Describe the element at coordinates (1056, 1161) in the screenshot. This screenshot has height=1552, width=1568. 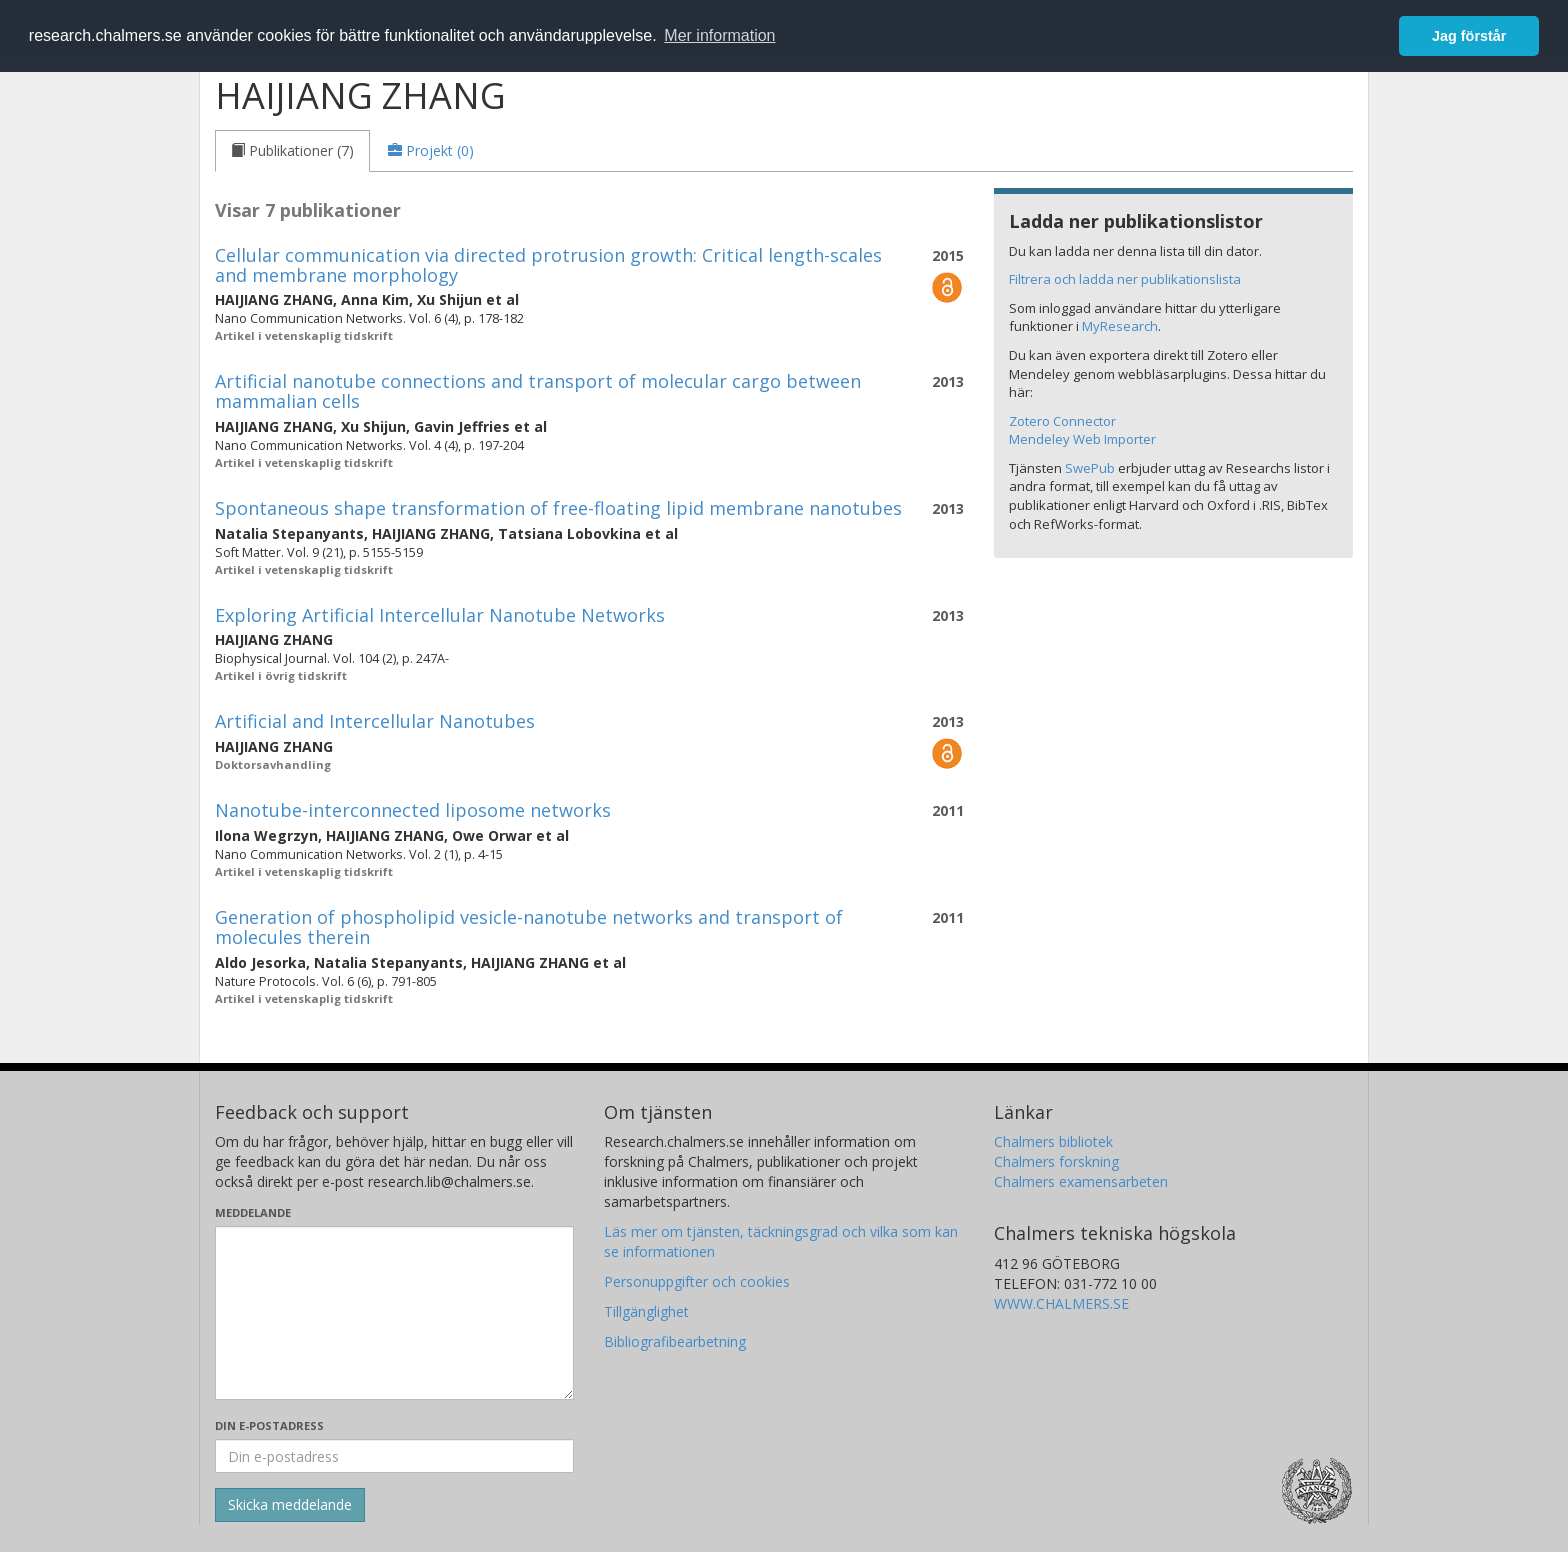
I see `Chalmers forskning` at that location.